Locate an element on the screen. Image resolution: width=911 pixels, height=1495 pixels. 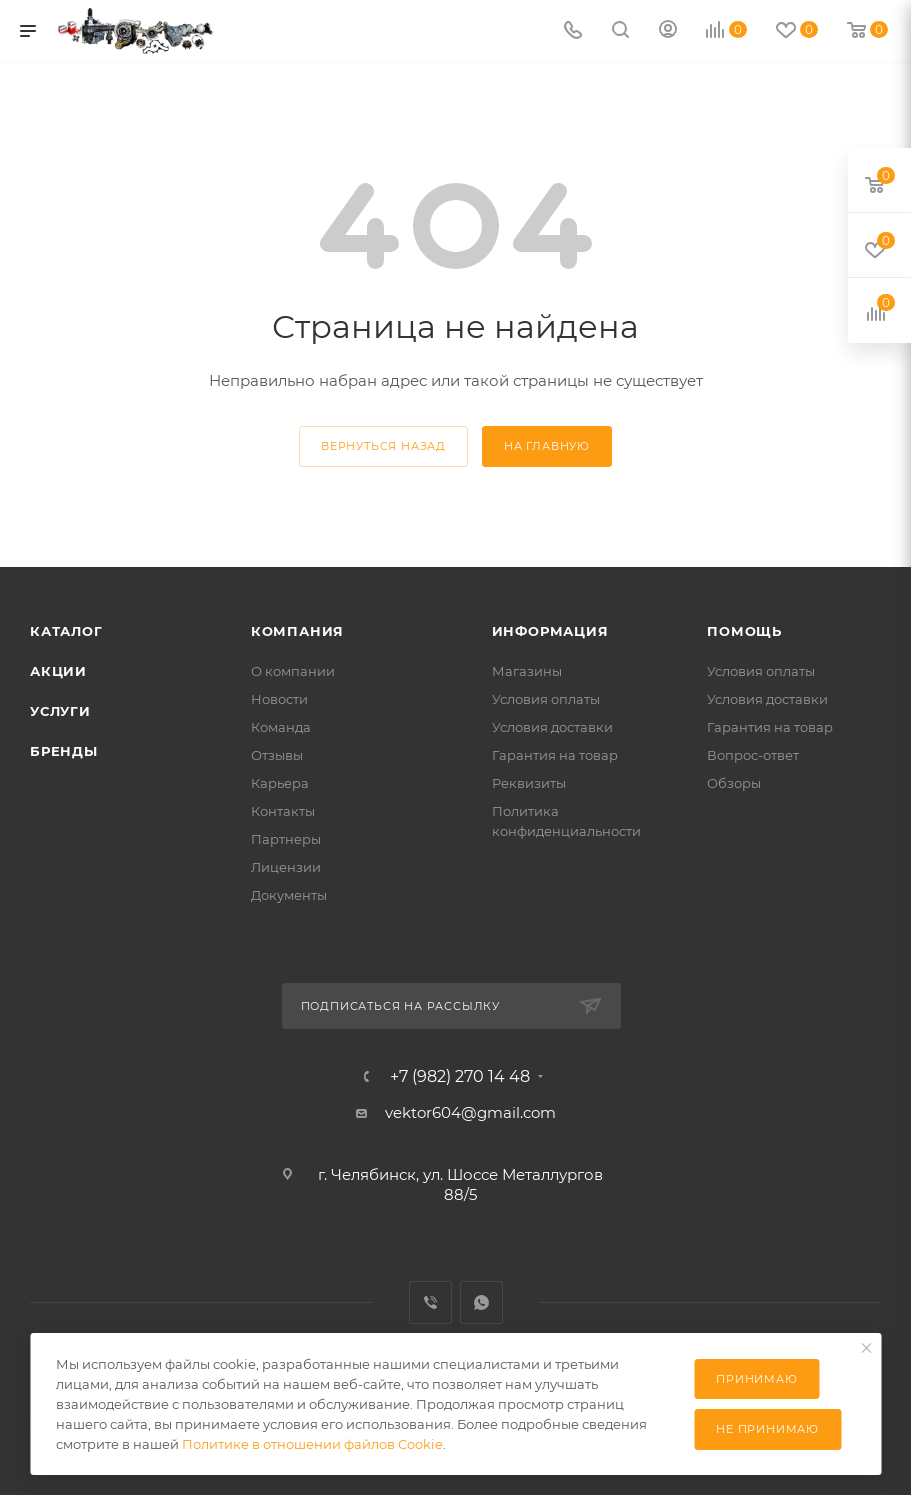
Помощь is located at coordinates (744, 631).